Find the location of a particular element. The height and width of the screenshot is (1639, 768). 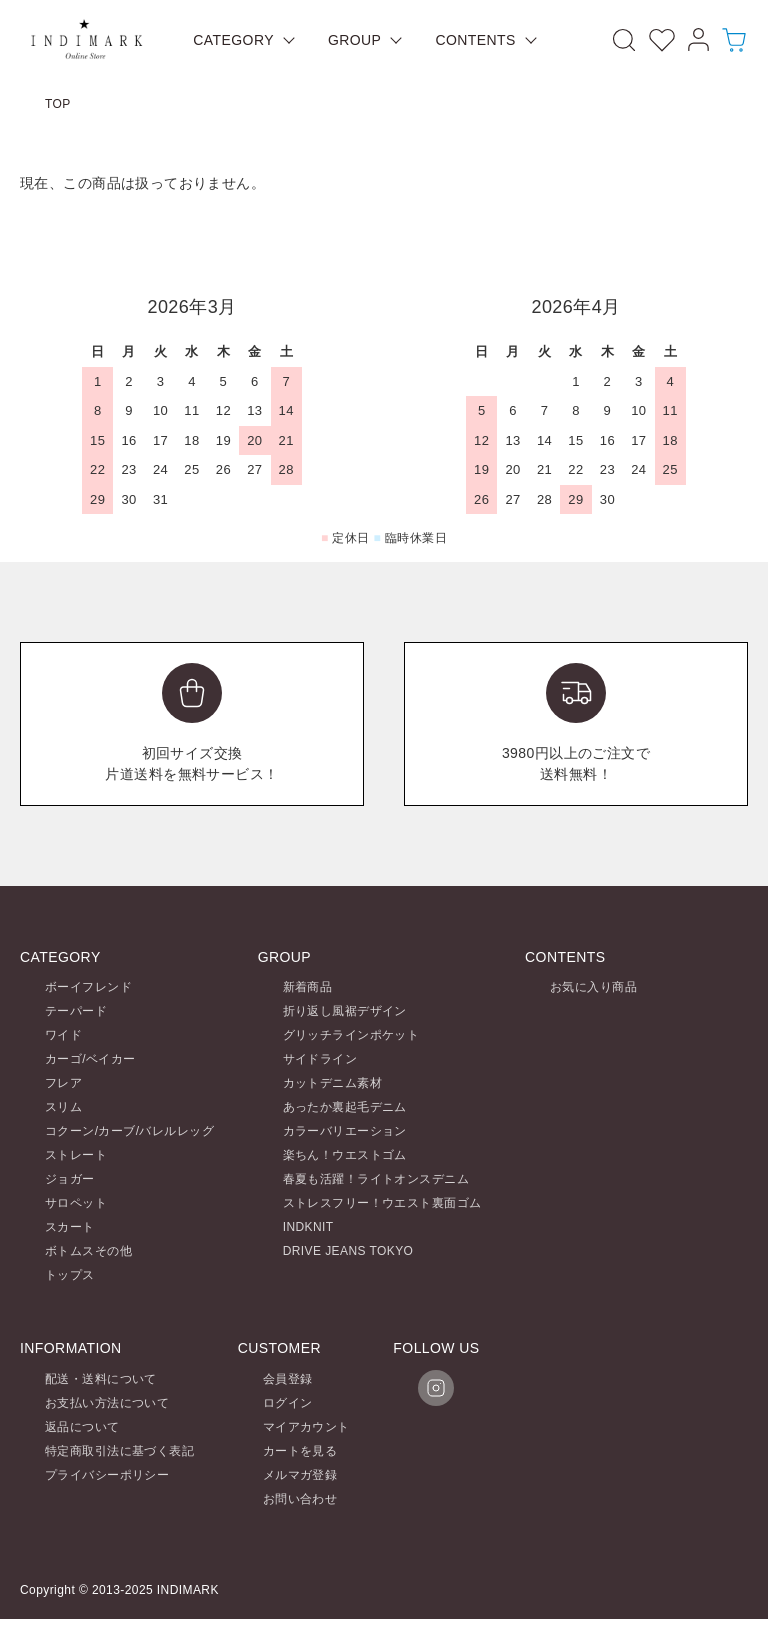

マイアカウント is located at coordinates (306, 1427).